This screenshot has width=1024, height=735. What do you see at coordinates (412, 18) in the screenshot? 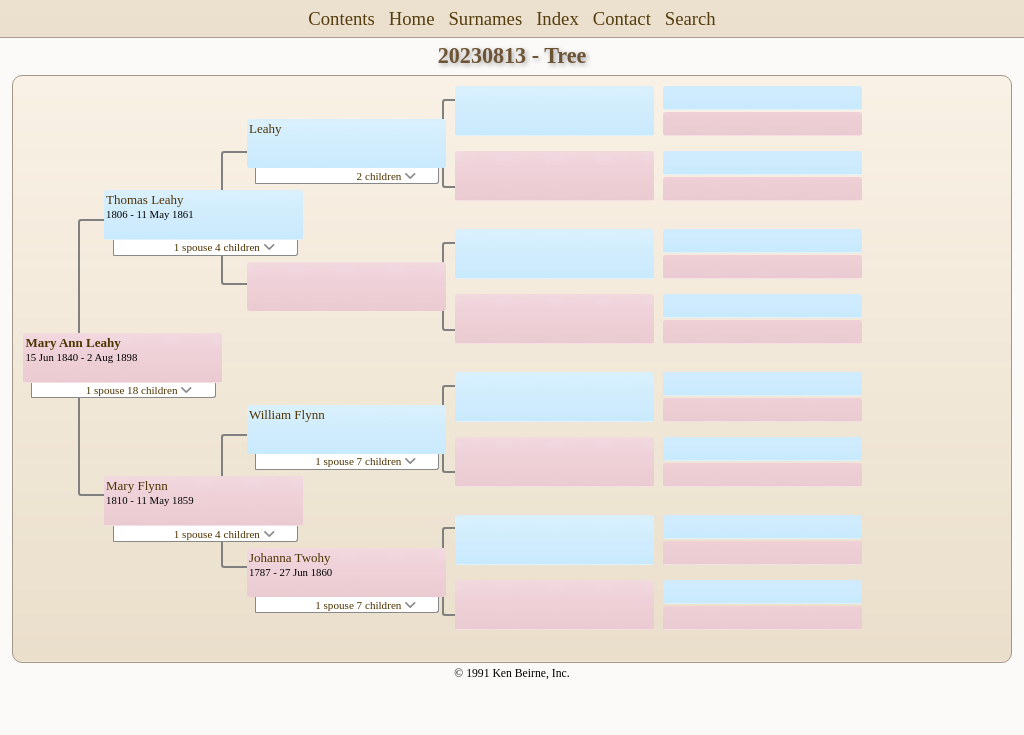
I see `Home` at bounding box center [412, 18].